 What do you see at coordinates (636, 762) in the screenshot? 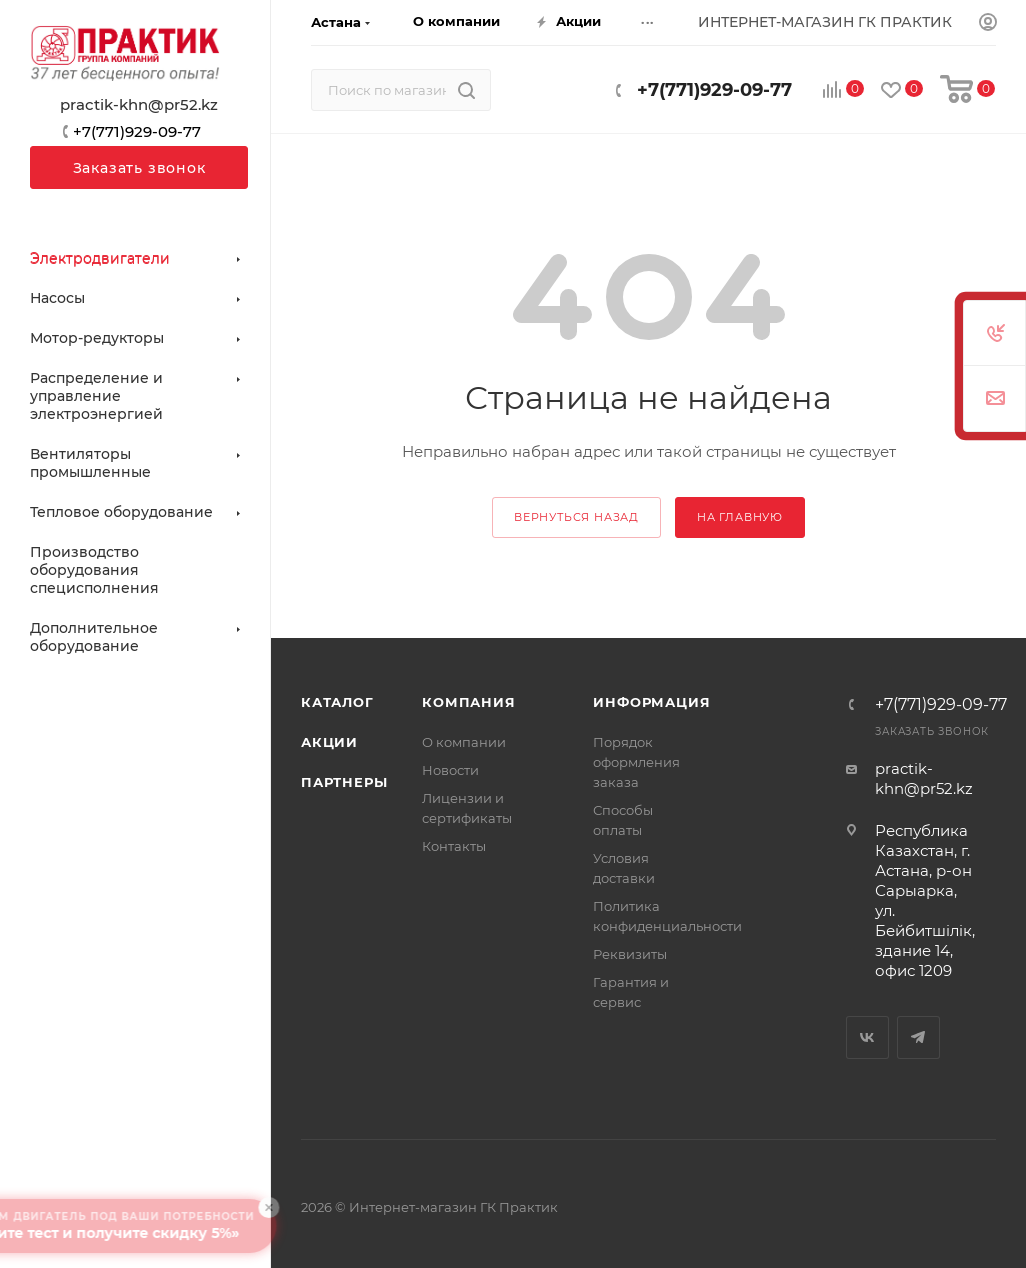
I see `Порядок оформления заказа` at bounding box center [636, 762].